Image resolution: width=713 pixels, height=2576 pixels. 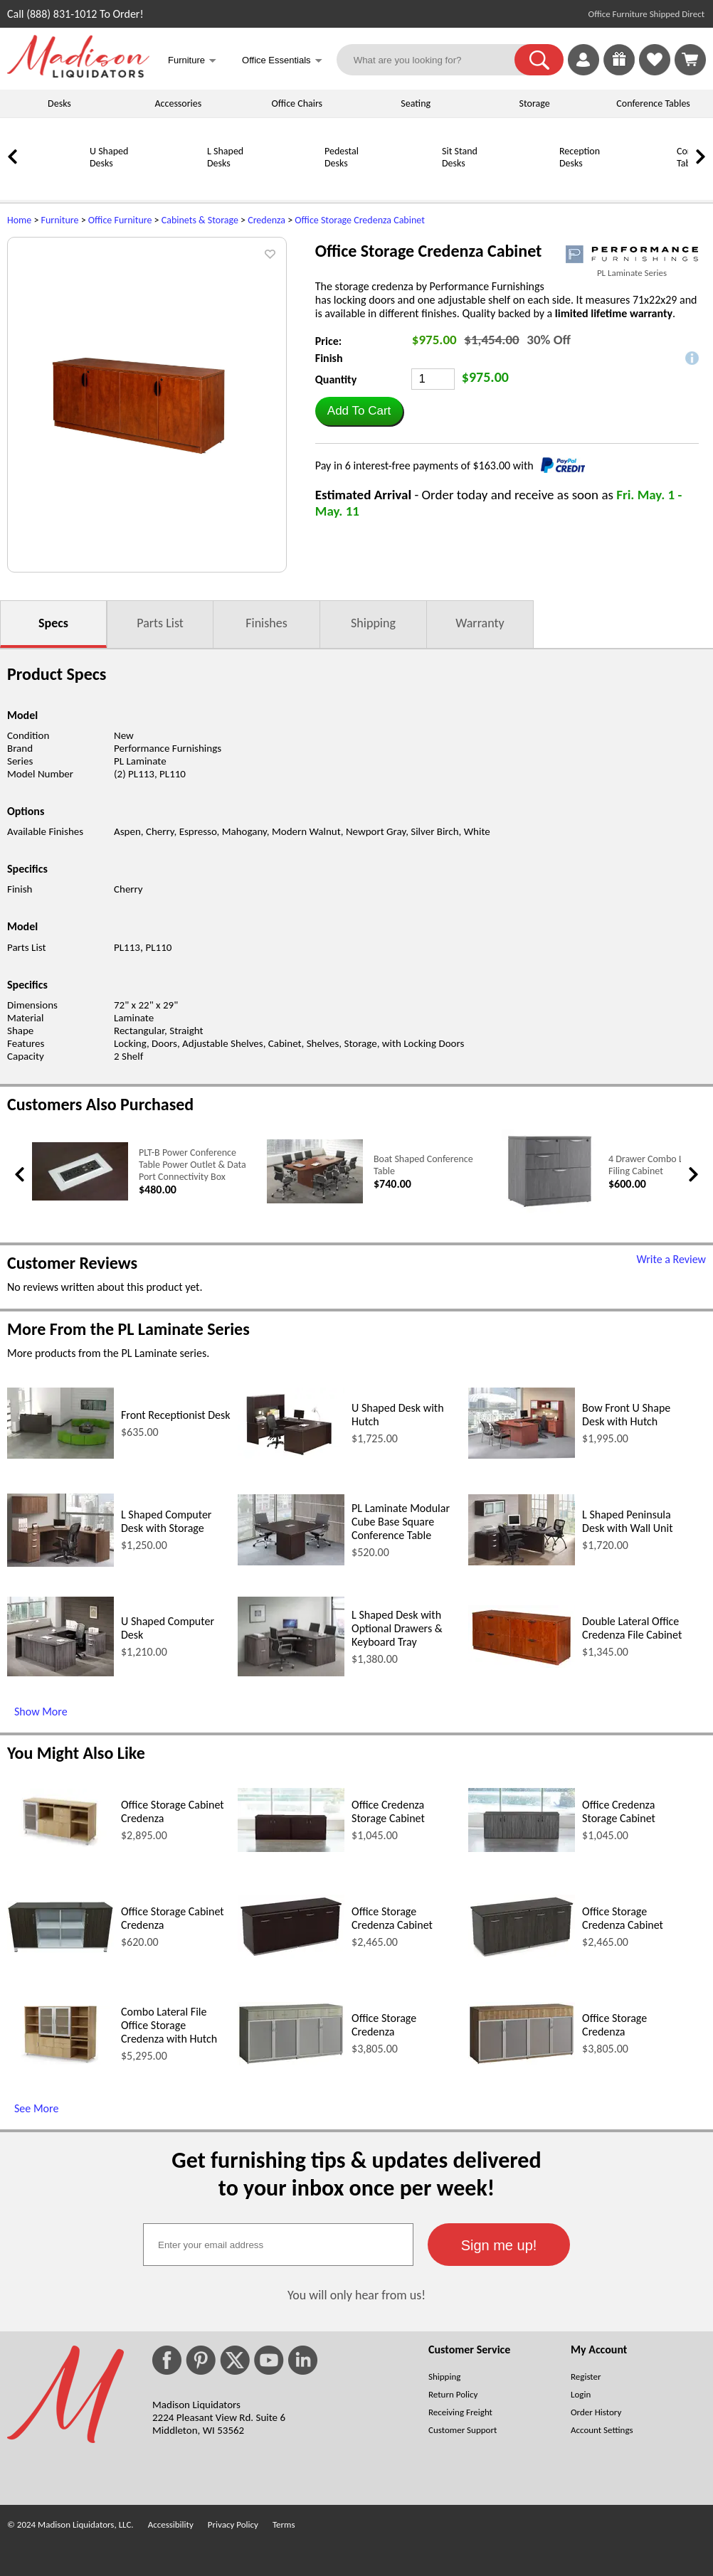 I want to click on [L Shaped Desk with Optional Drawers & Keyboard Tray (opens in a new window)], so click(x=291, y=1672).